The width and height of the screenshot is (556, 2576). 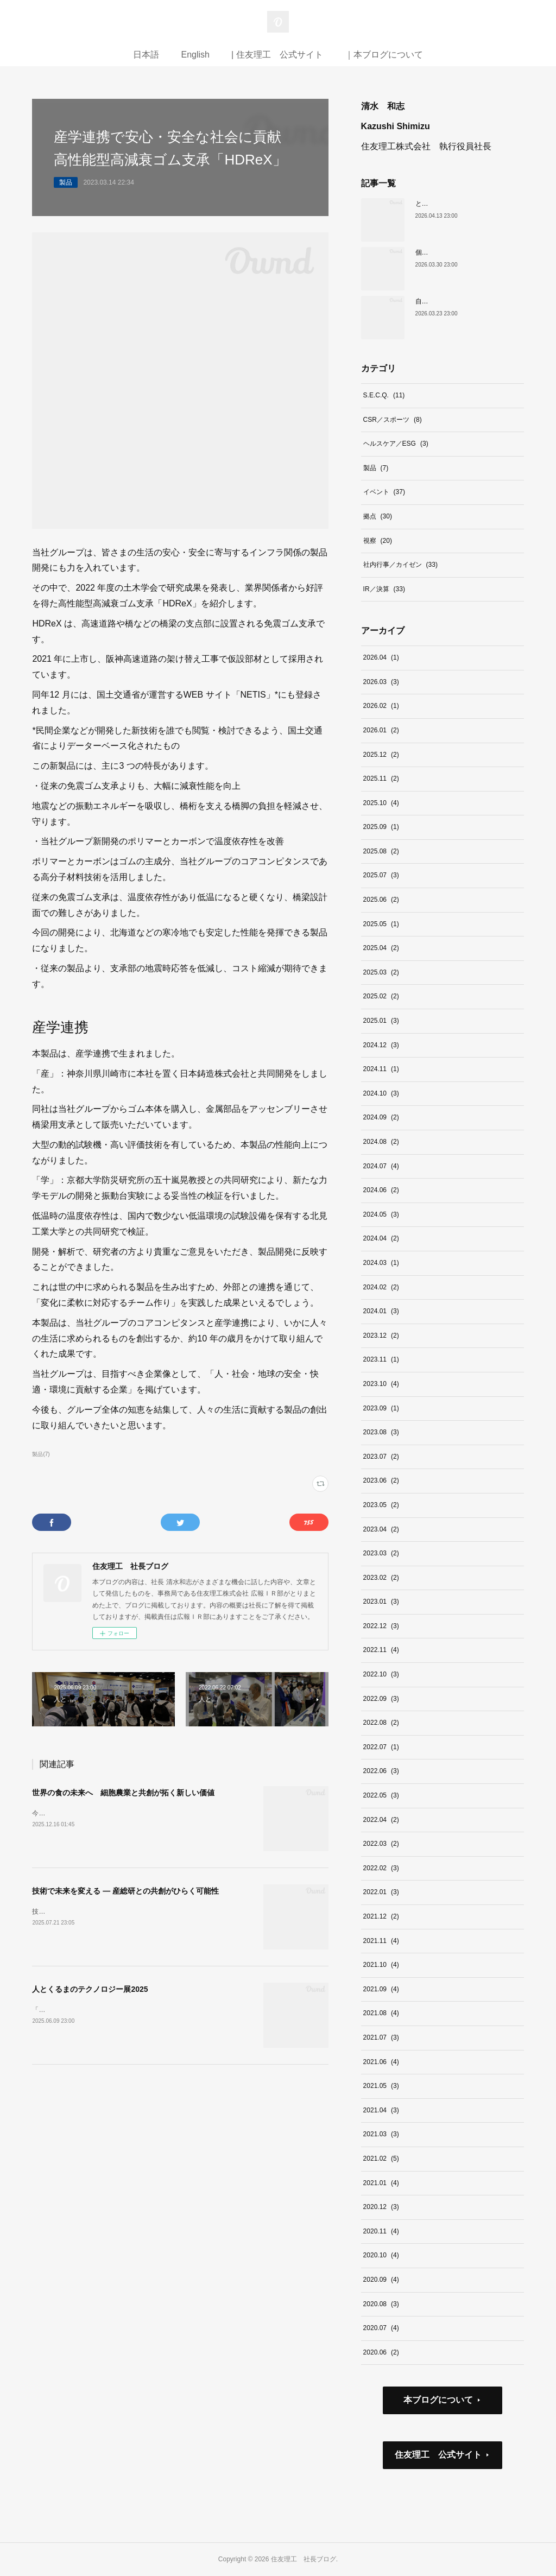 I want to click on 2023.04, so click(x=381, y=1529).